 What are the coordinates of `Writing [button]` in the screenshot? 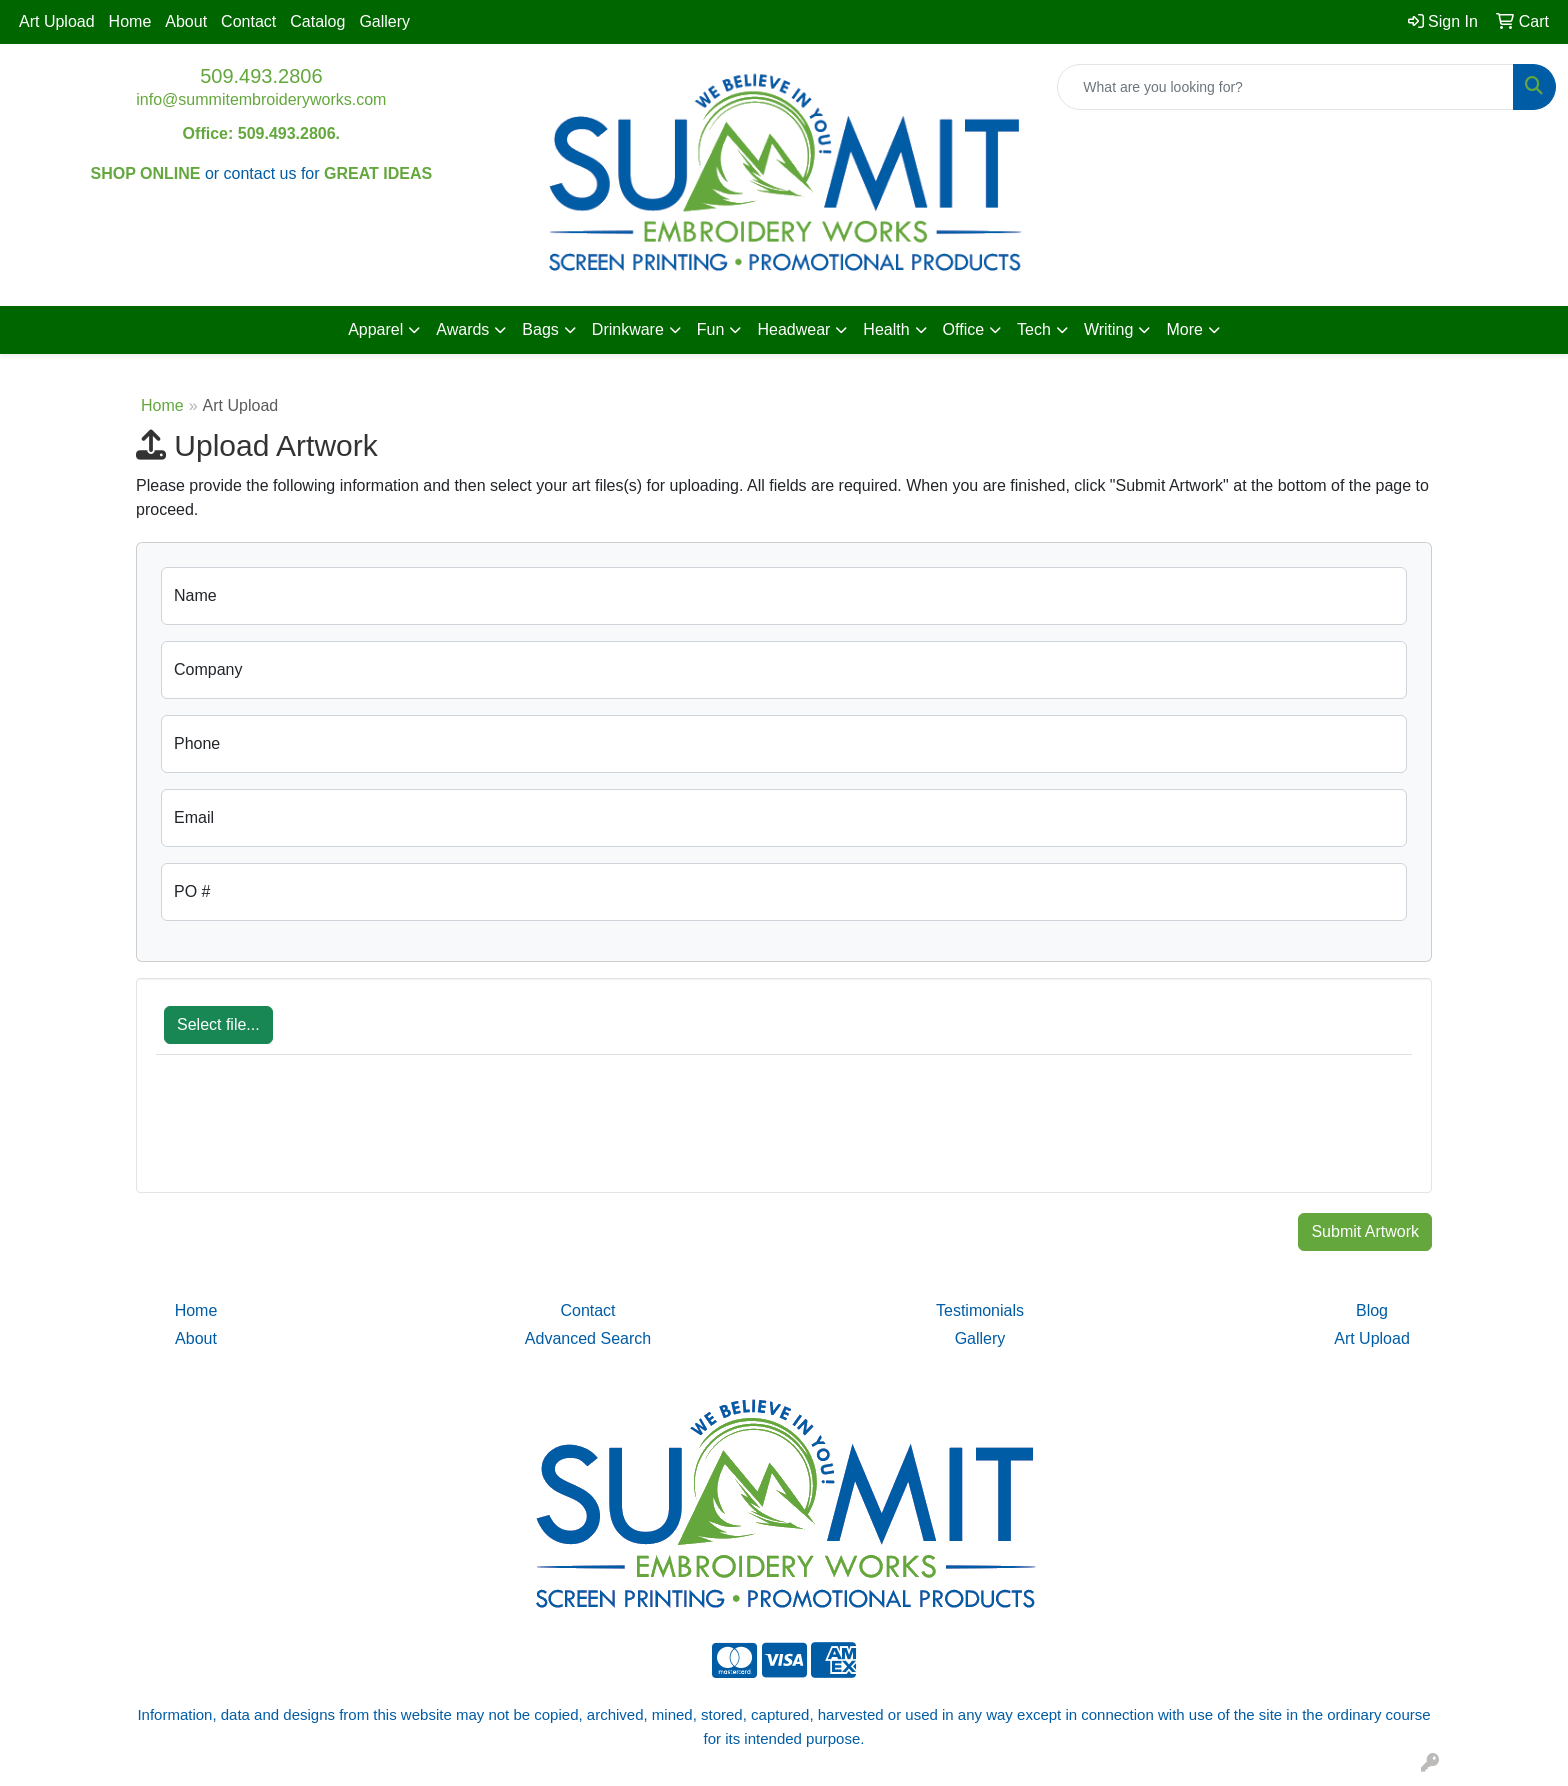 It's located at (1109, 329).